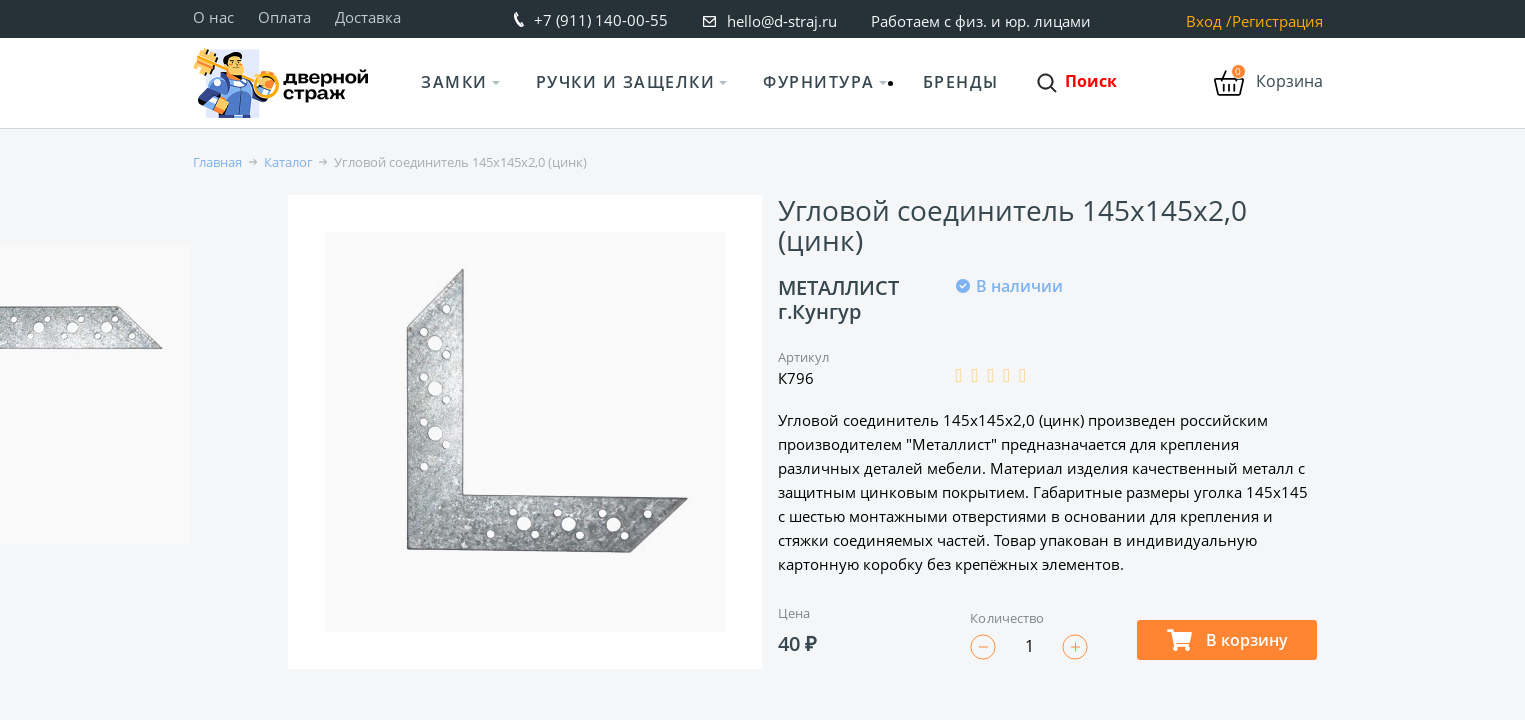 The width and height of the screenshot is (1525, 720). Describe the element at coordinates (284, 17) in the screenshot. I see `Оплата` at that location.